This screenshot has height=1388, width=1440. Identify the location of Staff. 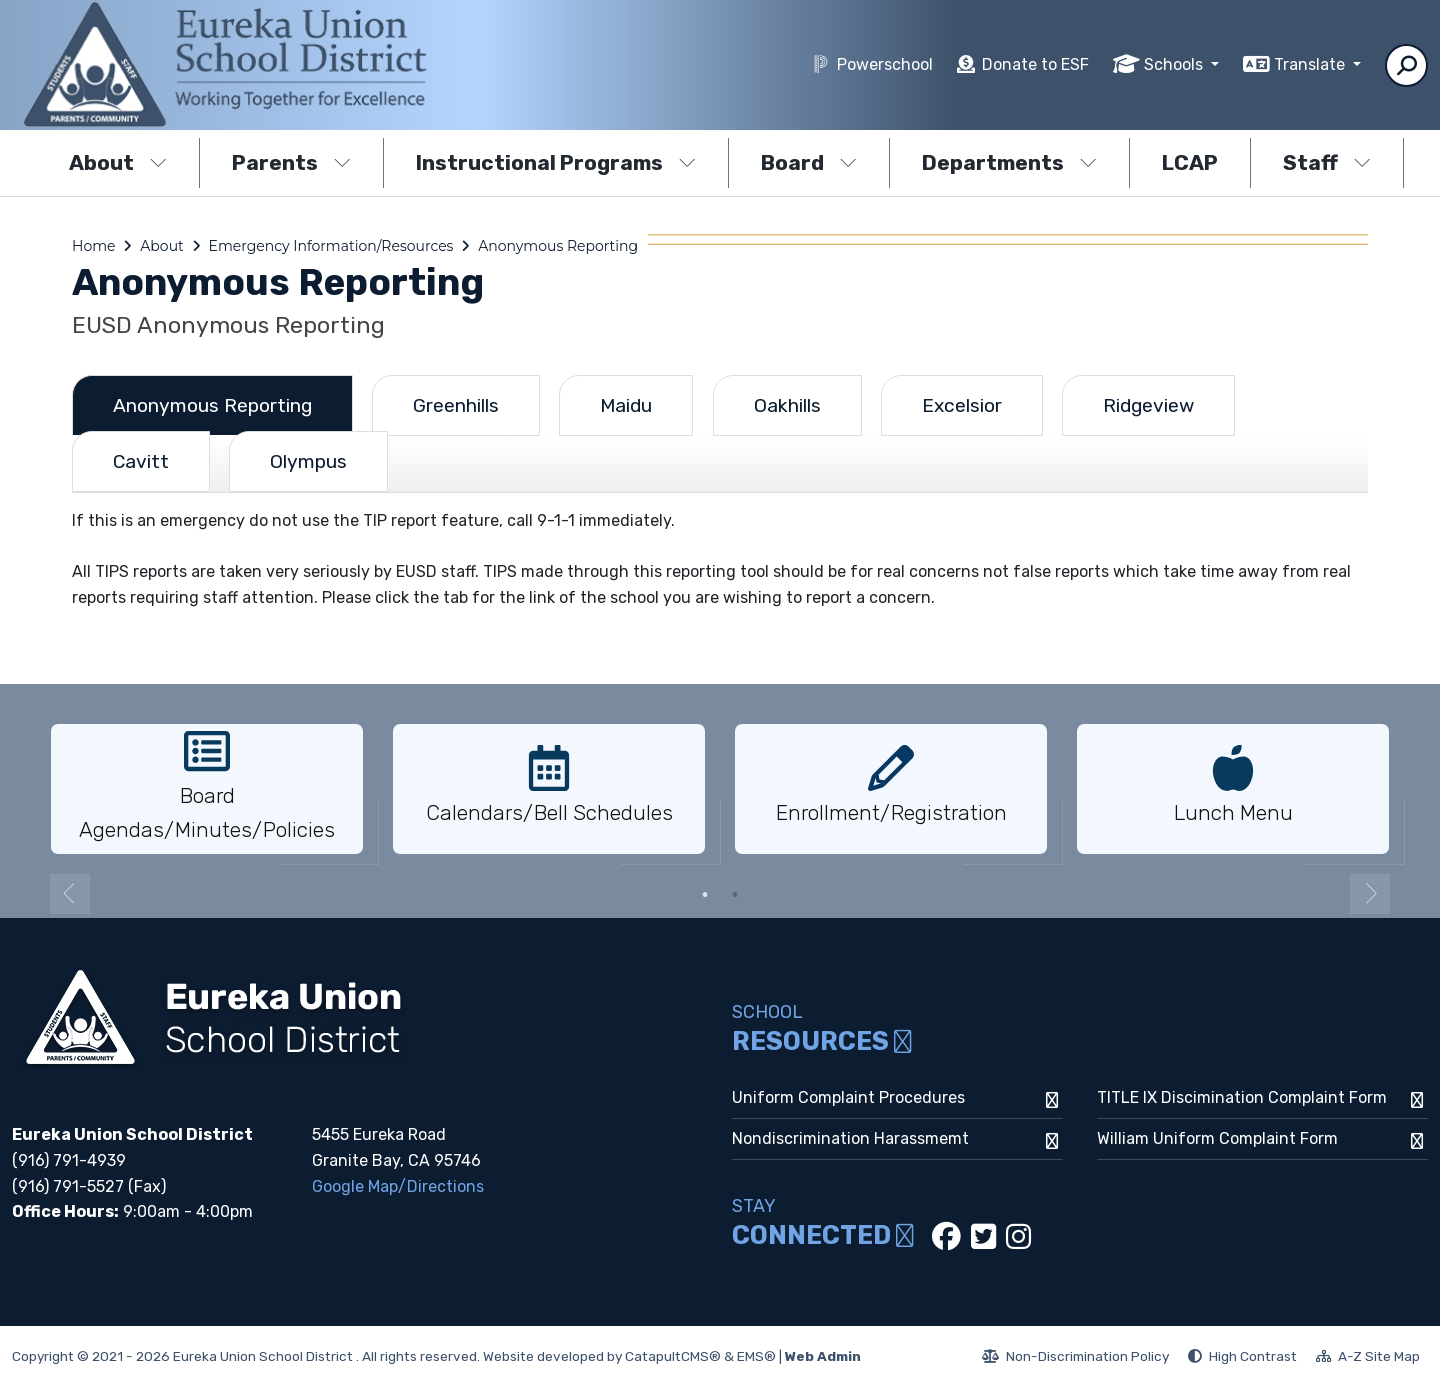
(1327, 162).